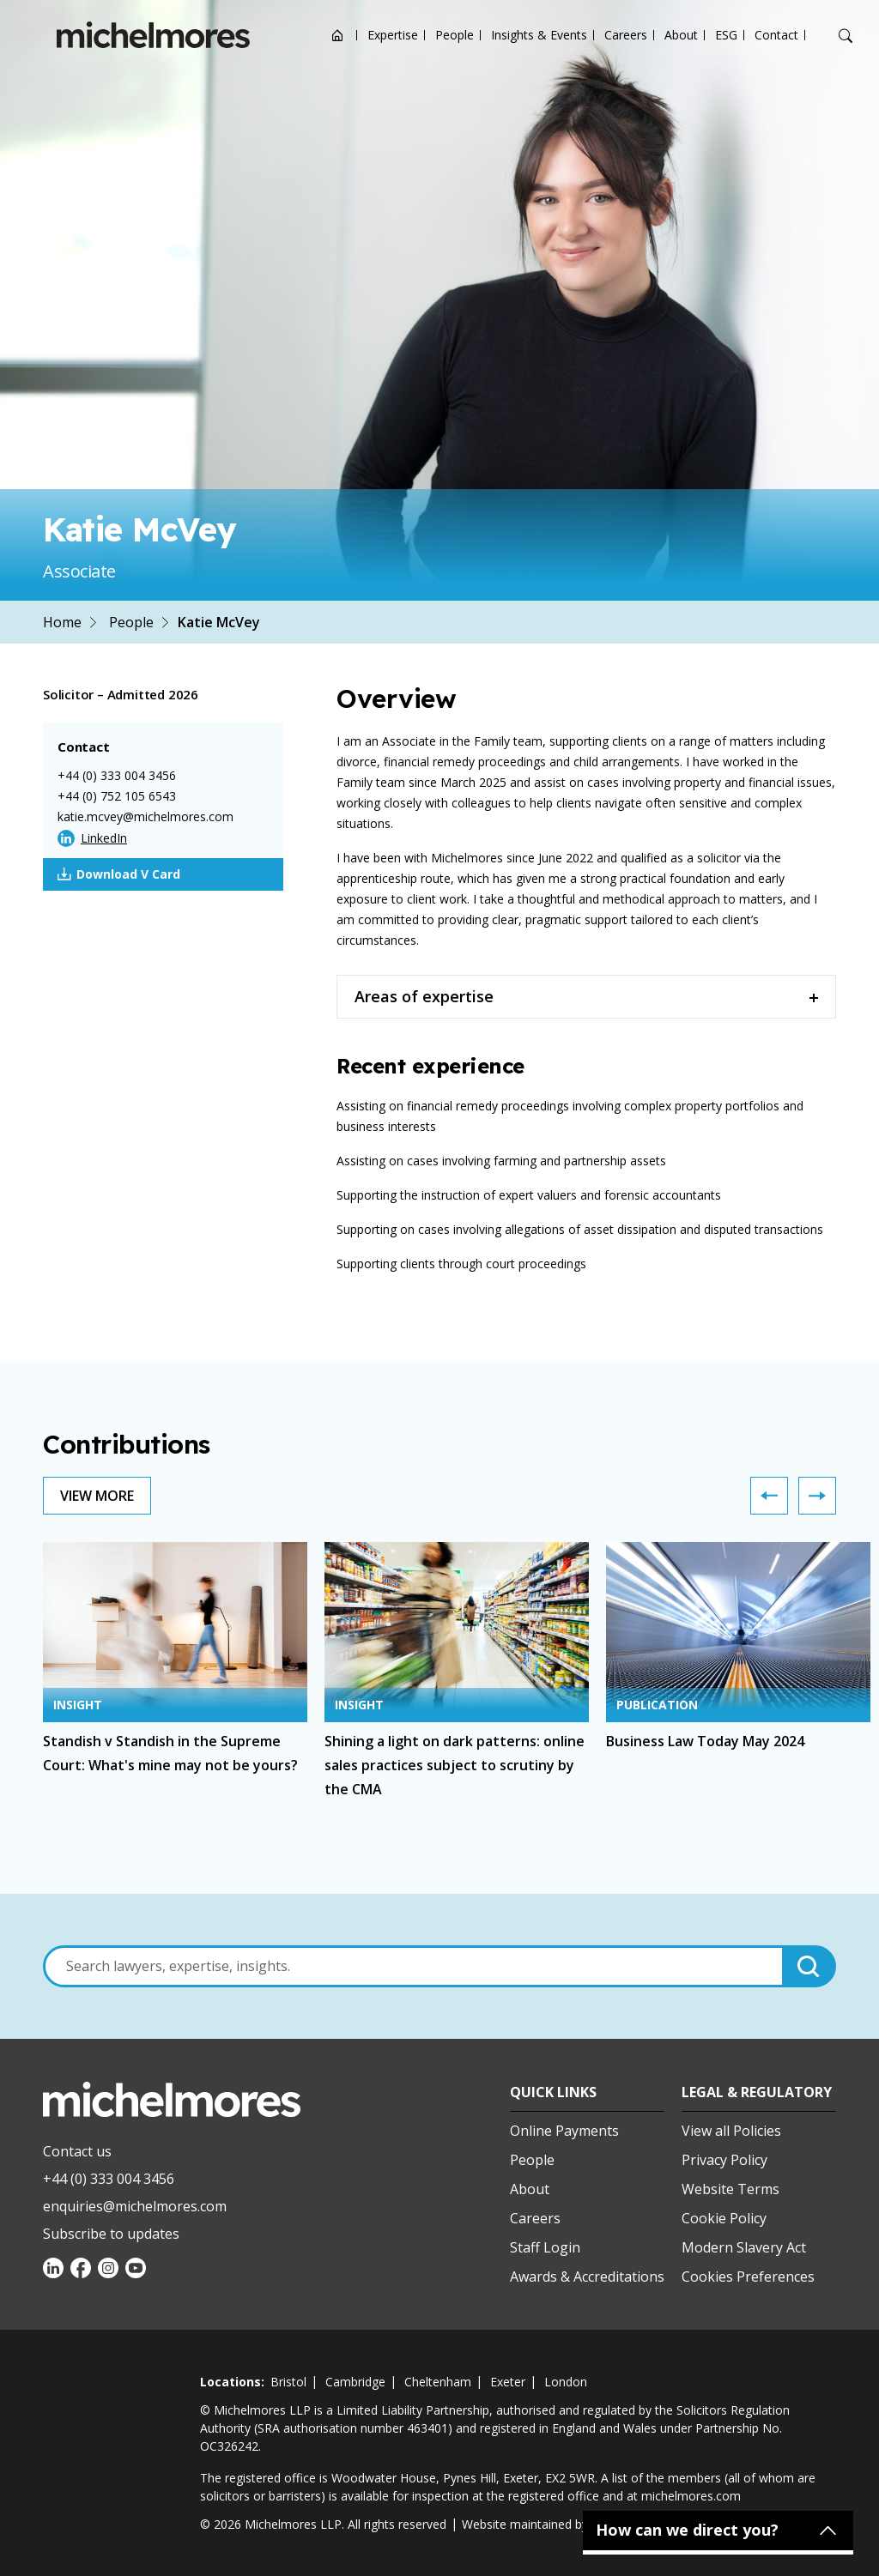 This screenshot has width=879, height=2576. I want to click on View all Policies, so click(731, 2130).